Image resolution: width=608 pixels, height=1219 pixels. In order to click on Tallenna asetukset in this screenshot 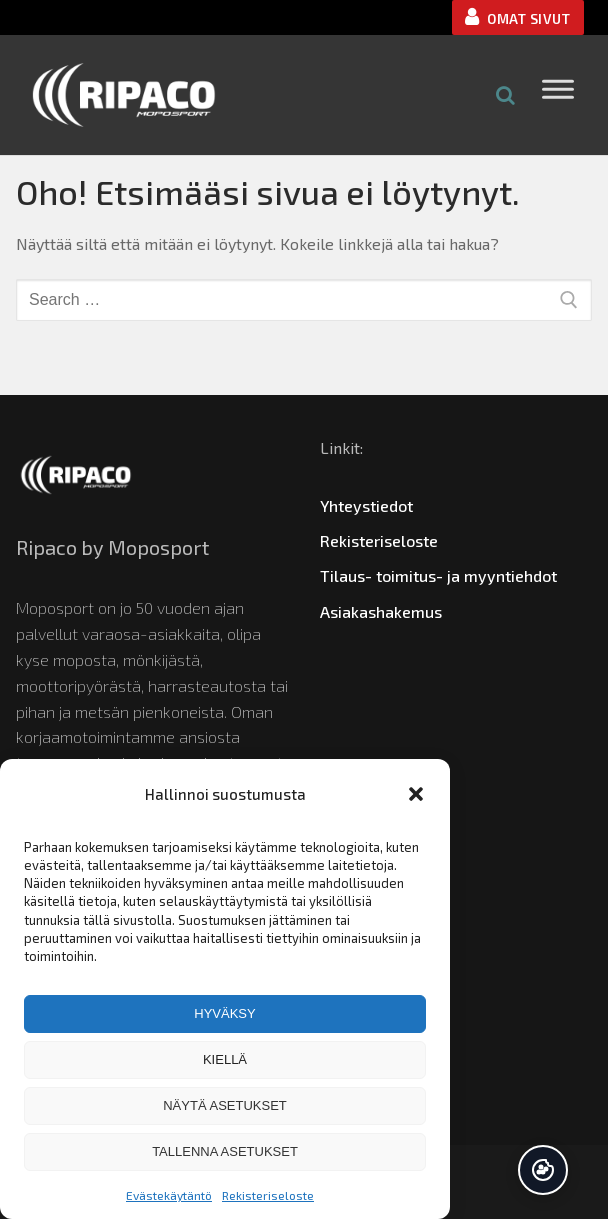, I will do `click(225, 1151)`.